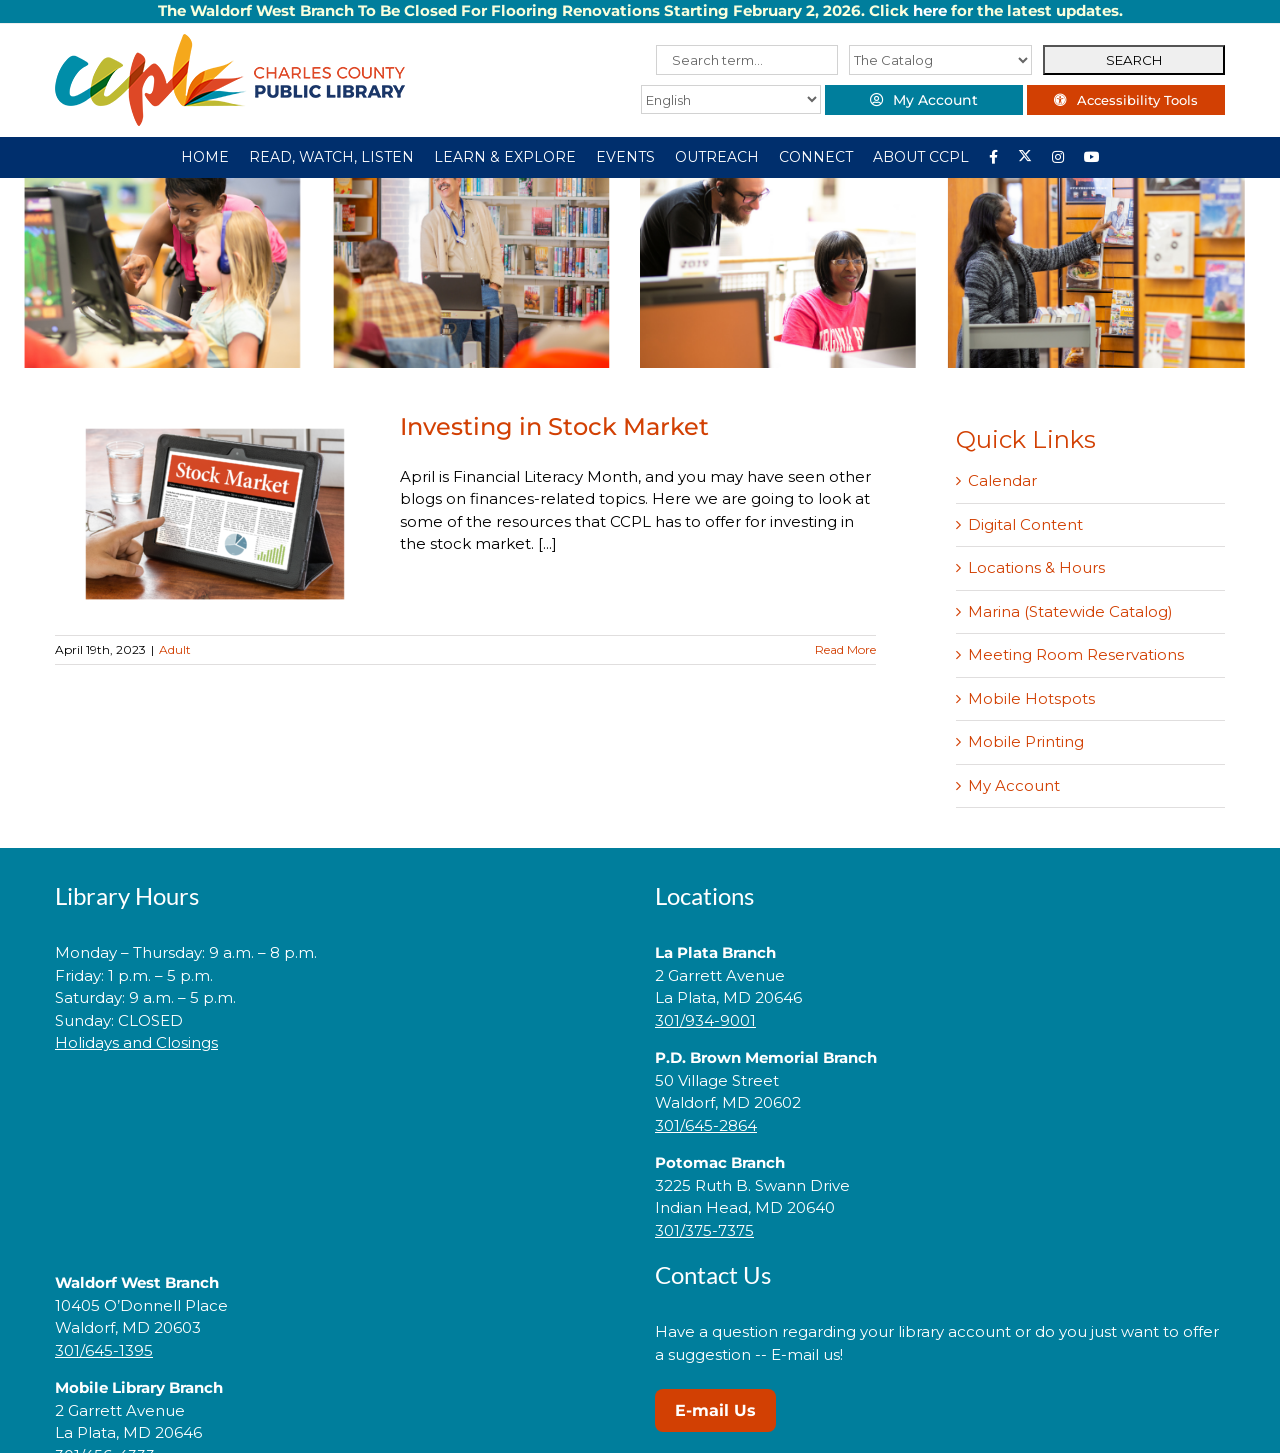 The width and height of the screenshot is (1280, 1453). I want to click on Locations & Hours, so click(1036, 567).